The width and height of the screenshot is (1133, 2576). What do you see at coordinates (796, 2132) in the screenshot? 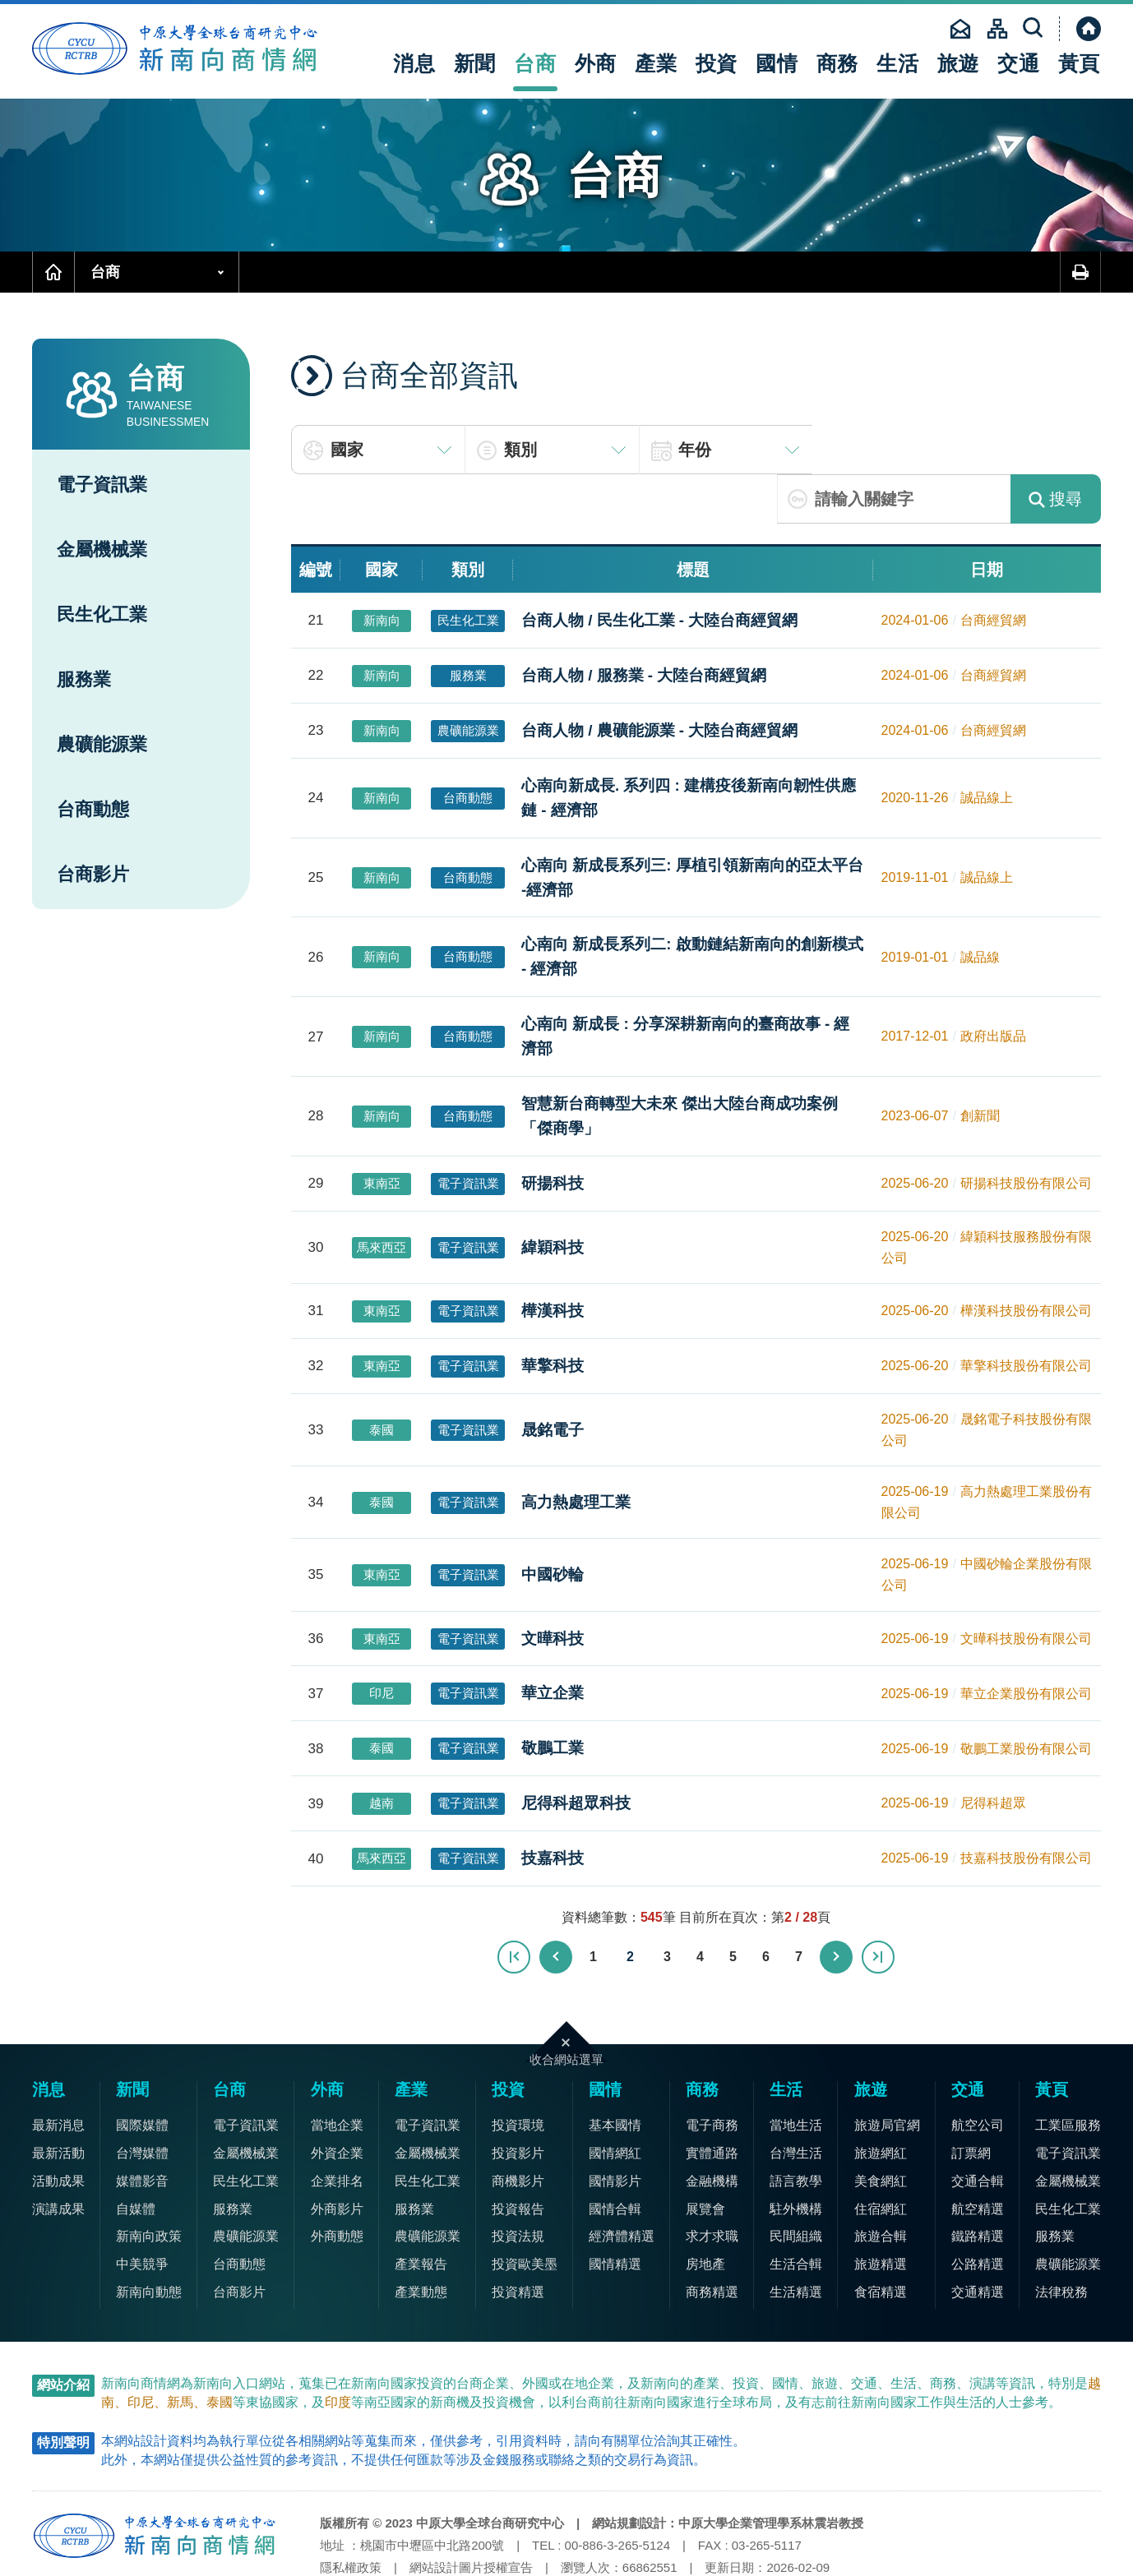
I see `語言教學` at bounding box center [796, 2132].